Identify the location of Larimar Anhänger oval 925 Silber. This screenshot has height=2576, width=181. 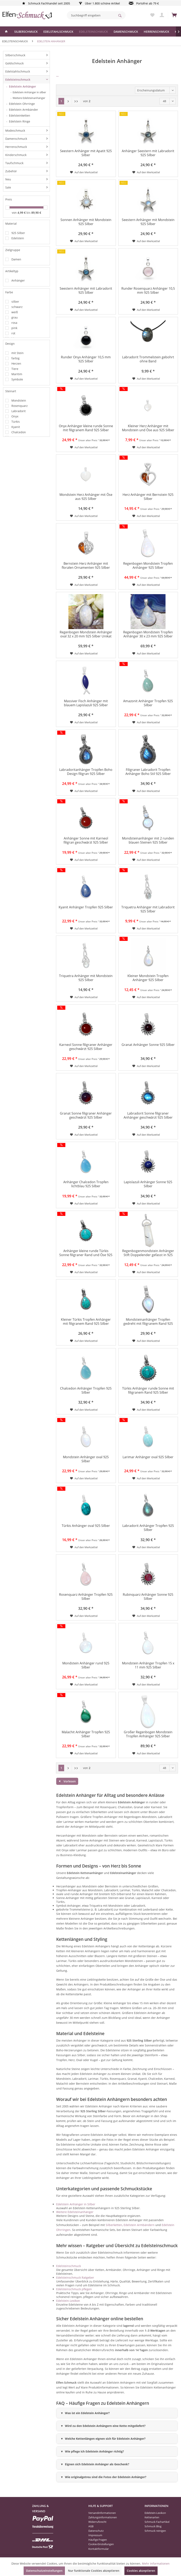
(148, 1457).